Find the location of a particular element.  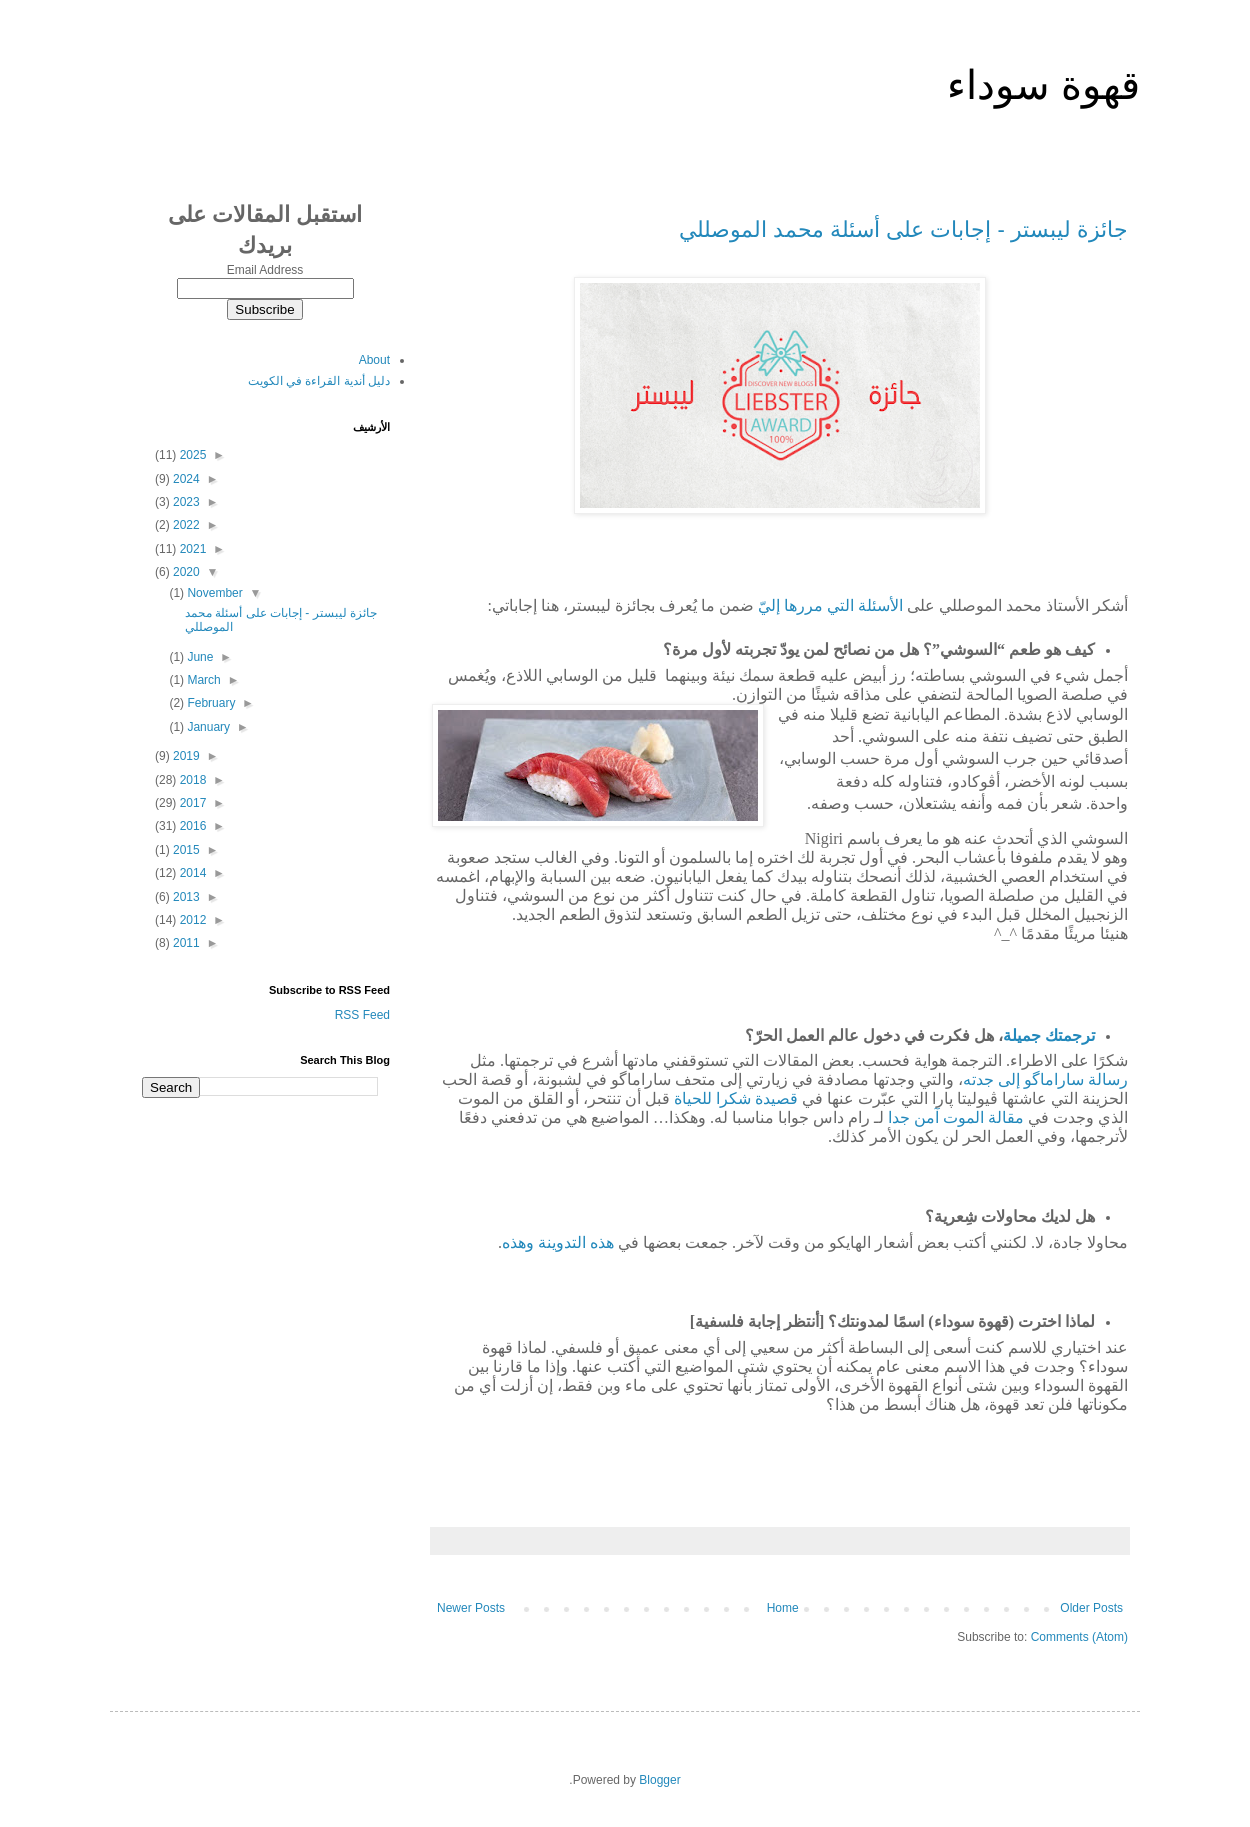

Home is located at coordinates (783, 1608).